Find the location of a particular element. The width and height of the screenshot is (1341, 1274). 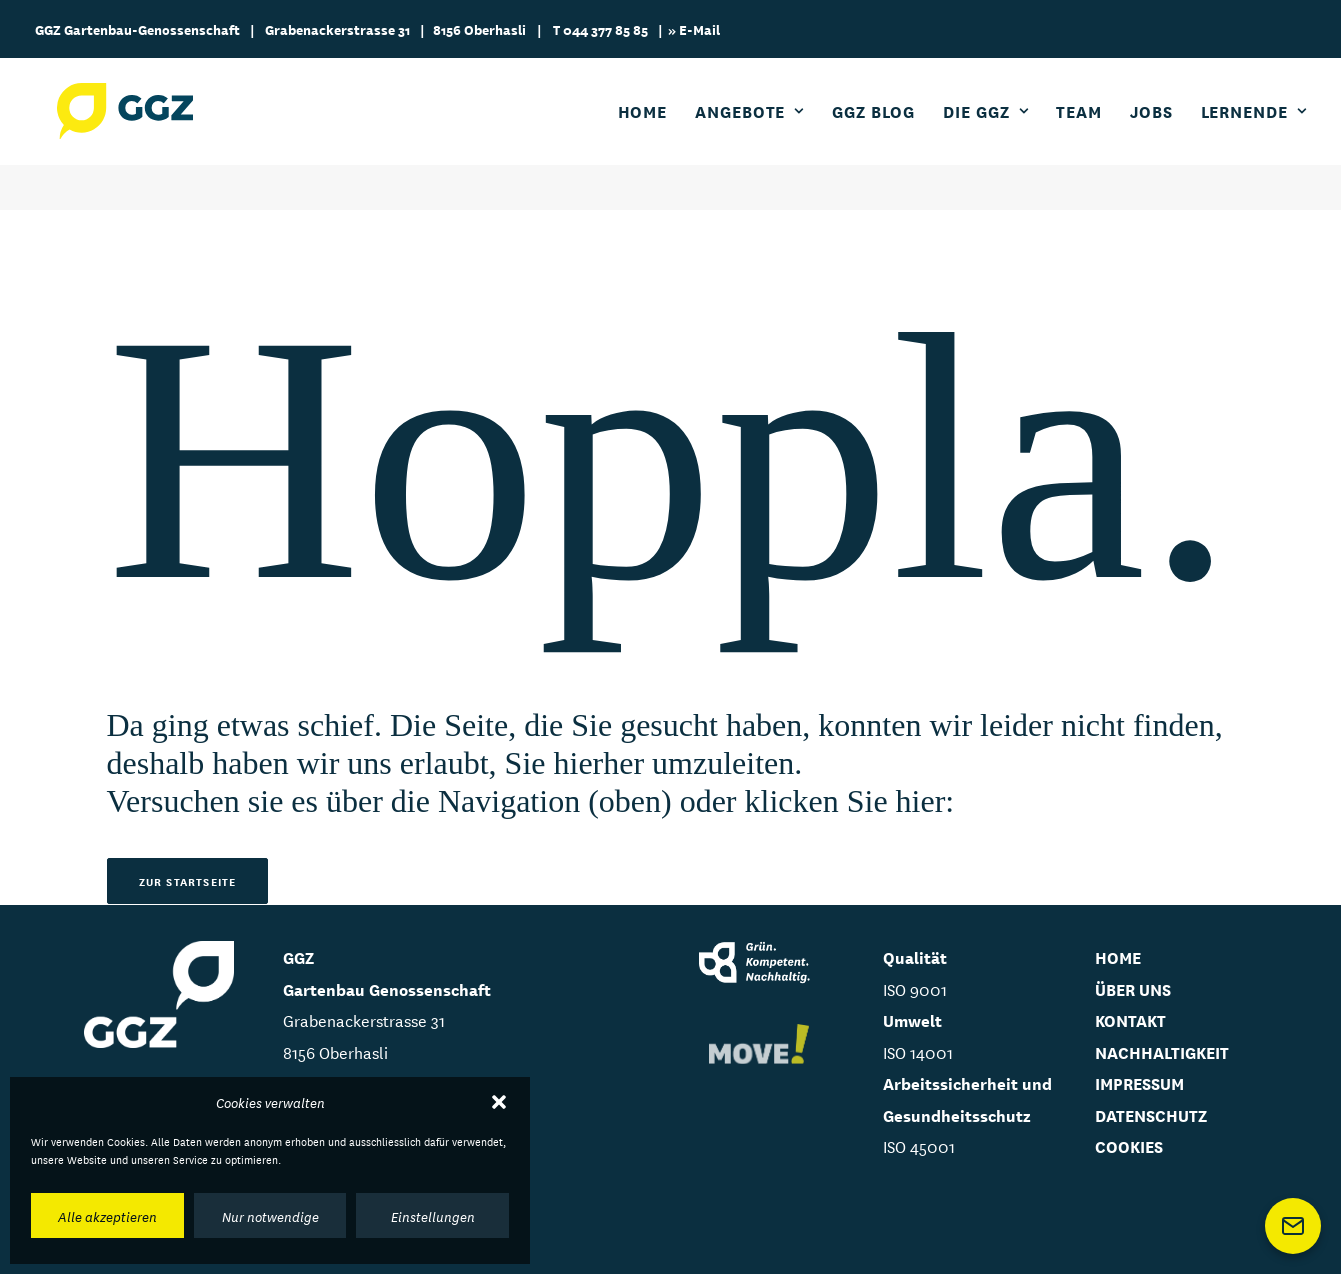

HOME is located at coordinates (1118, 956).